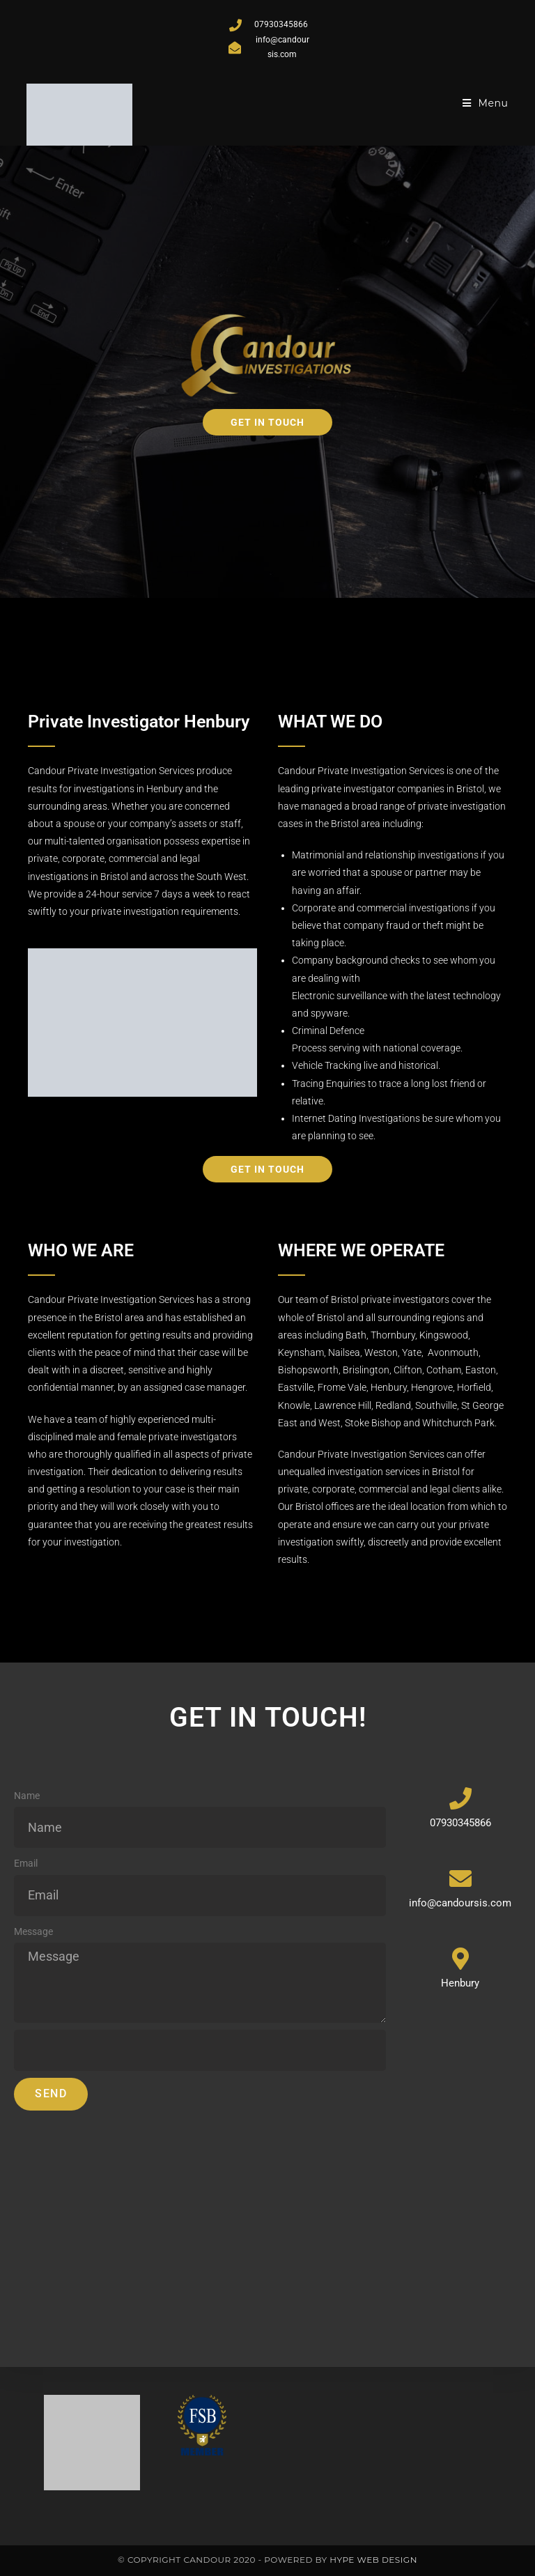 Image resolution: width=535 pixels, height=2576 pixels. What do you see at coordinates (27, 1795) in the screenshot?
I see `Name` at bounding box center [27, 1795].